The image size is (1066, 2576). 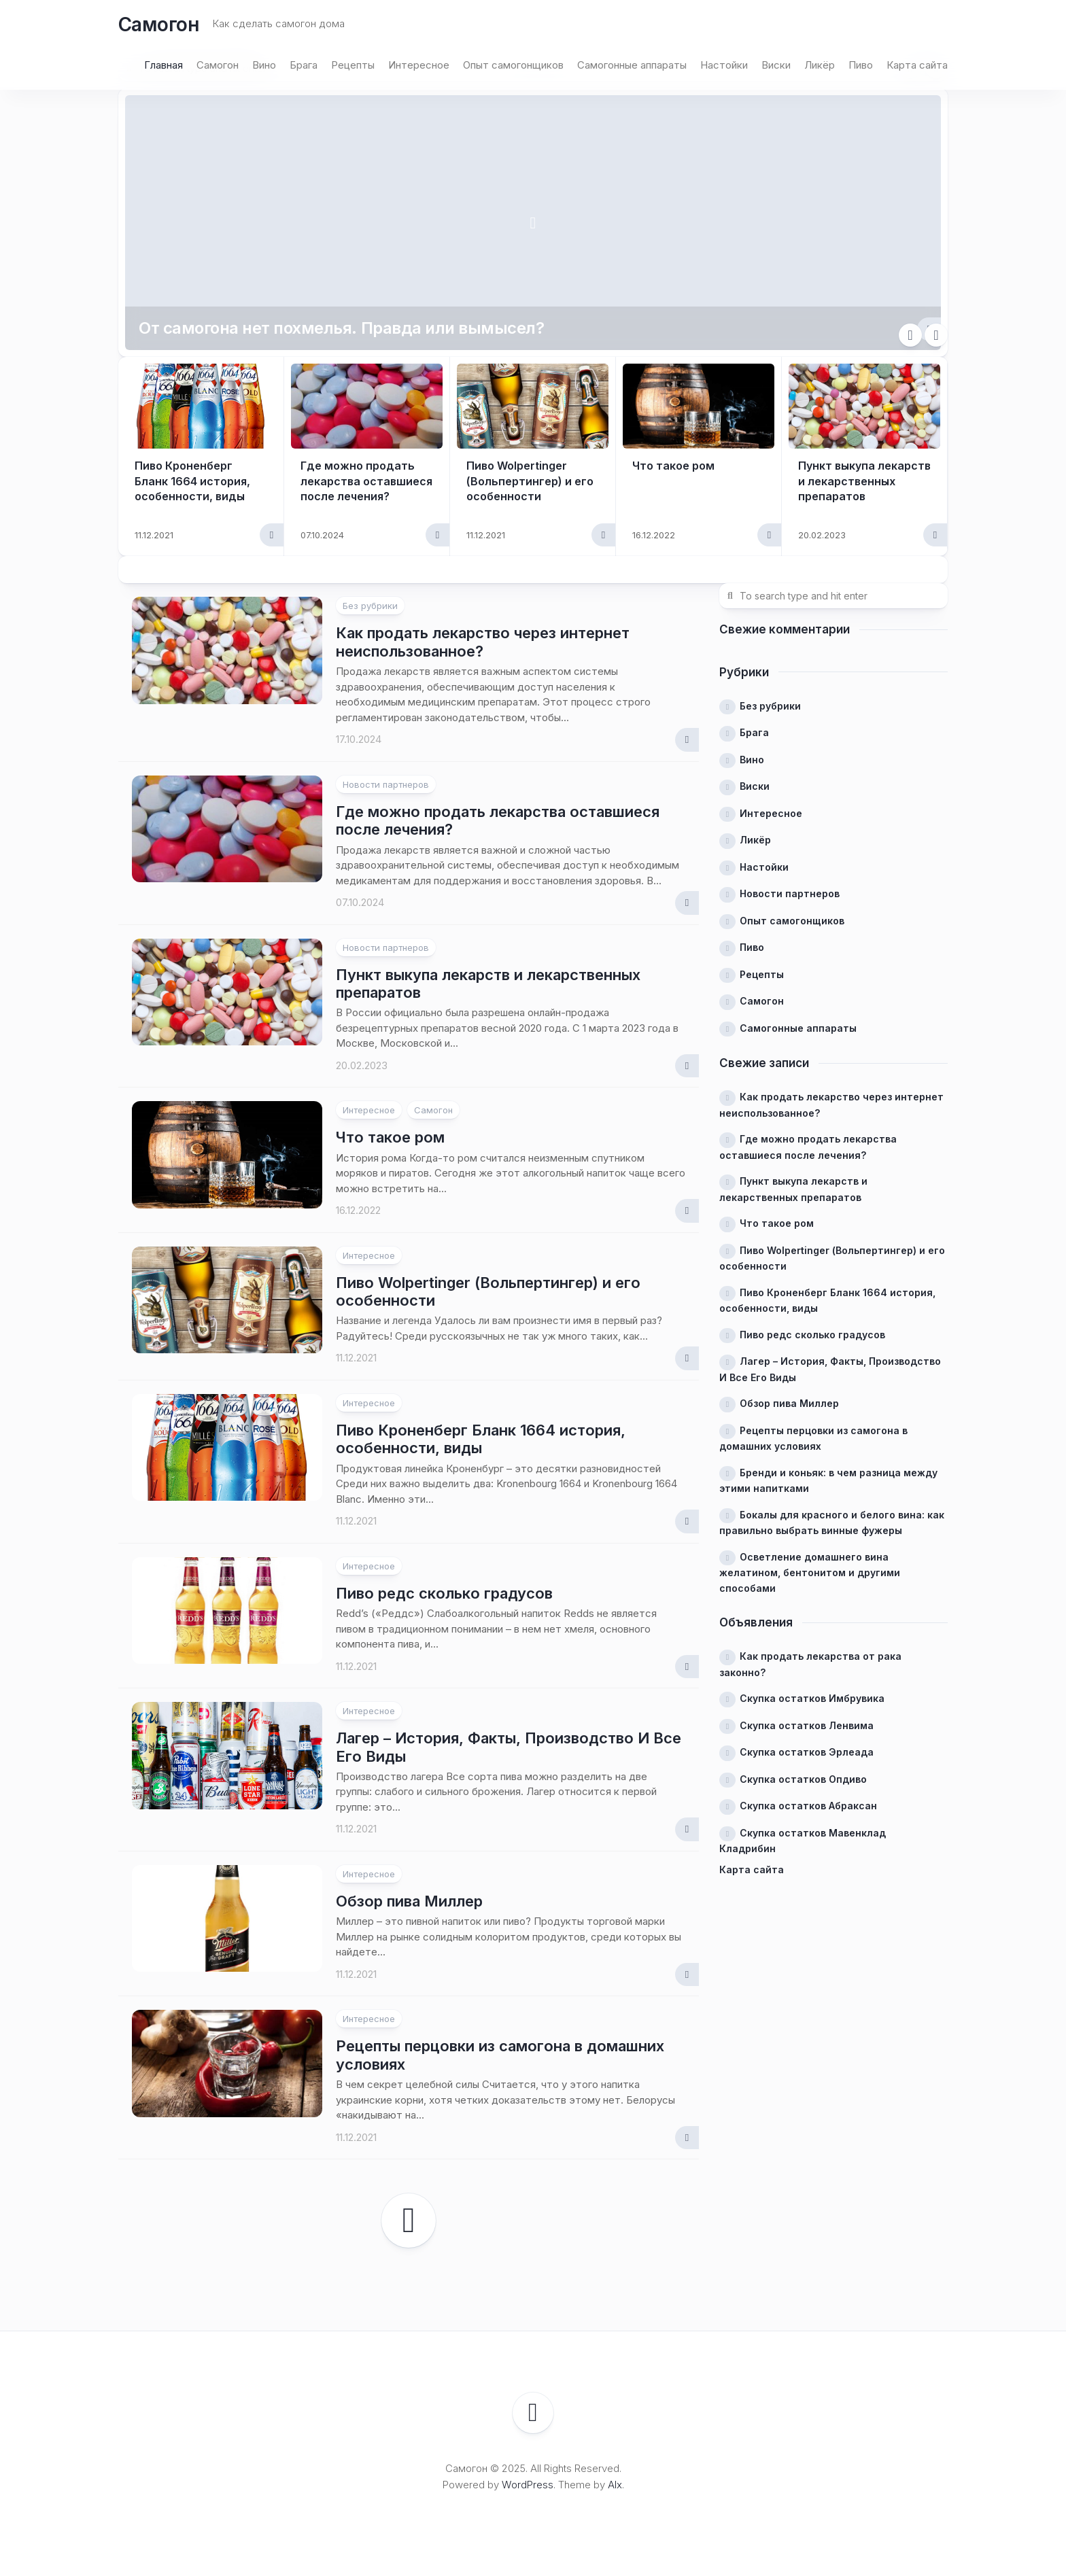 What do you see at coordinates (366, 481) in the screenshot?
I see `Где можно продать лекарства оставшиеся после лечения?` at bounding box center [366, 481].